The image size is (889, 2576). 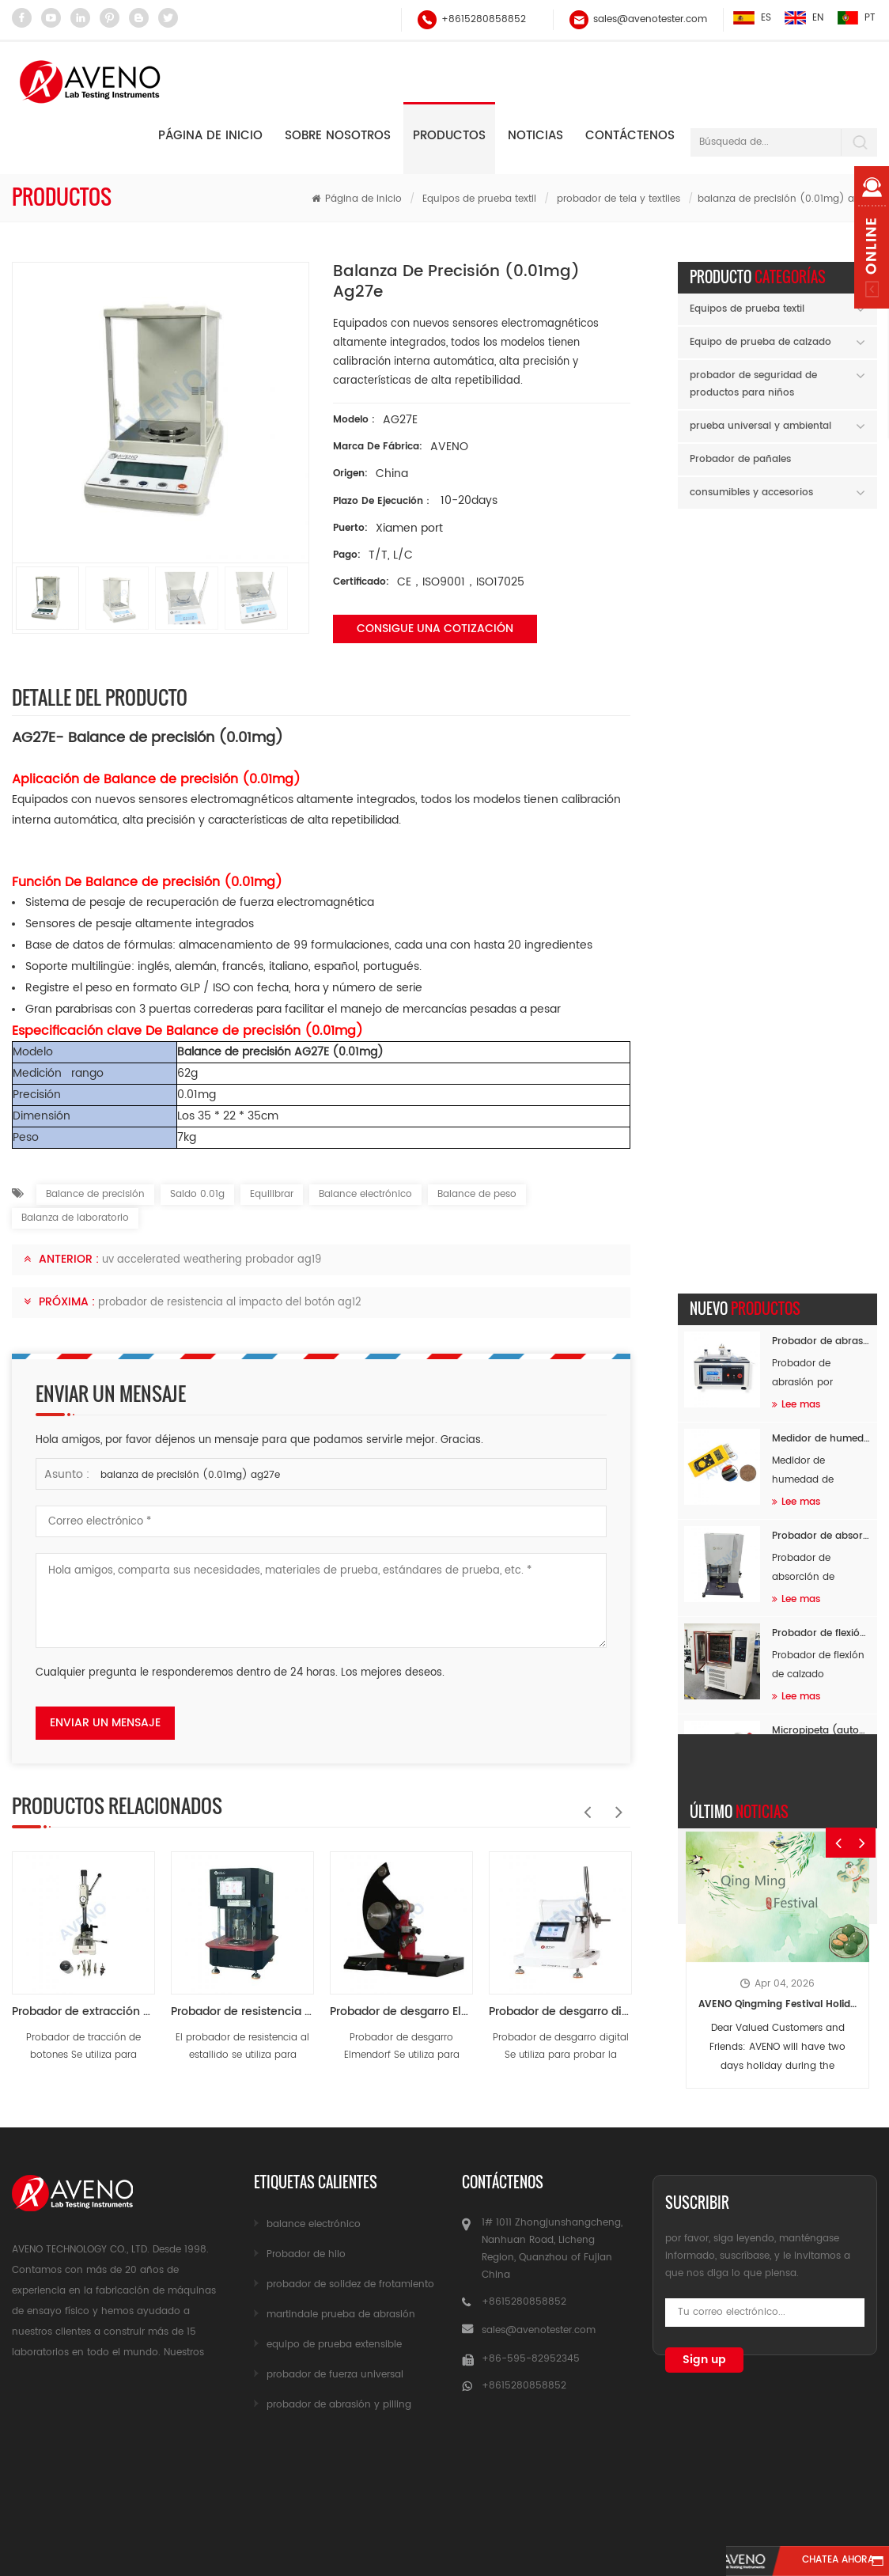 I want to click on Balanza de laboratorio, so click(x=75, y=1217).